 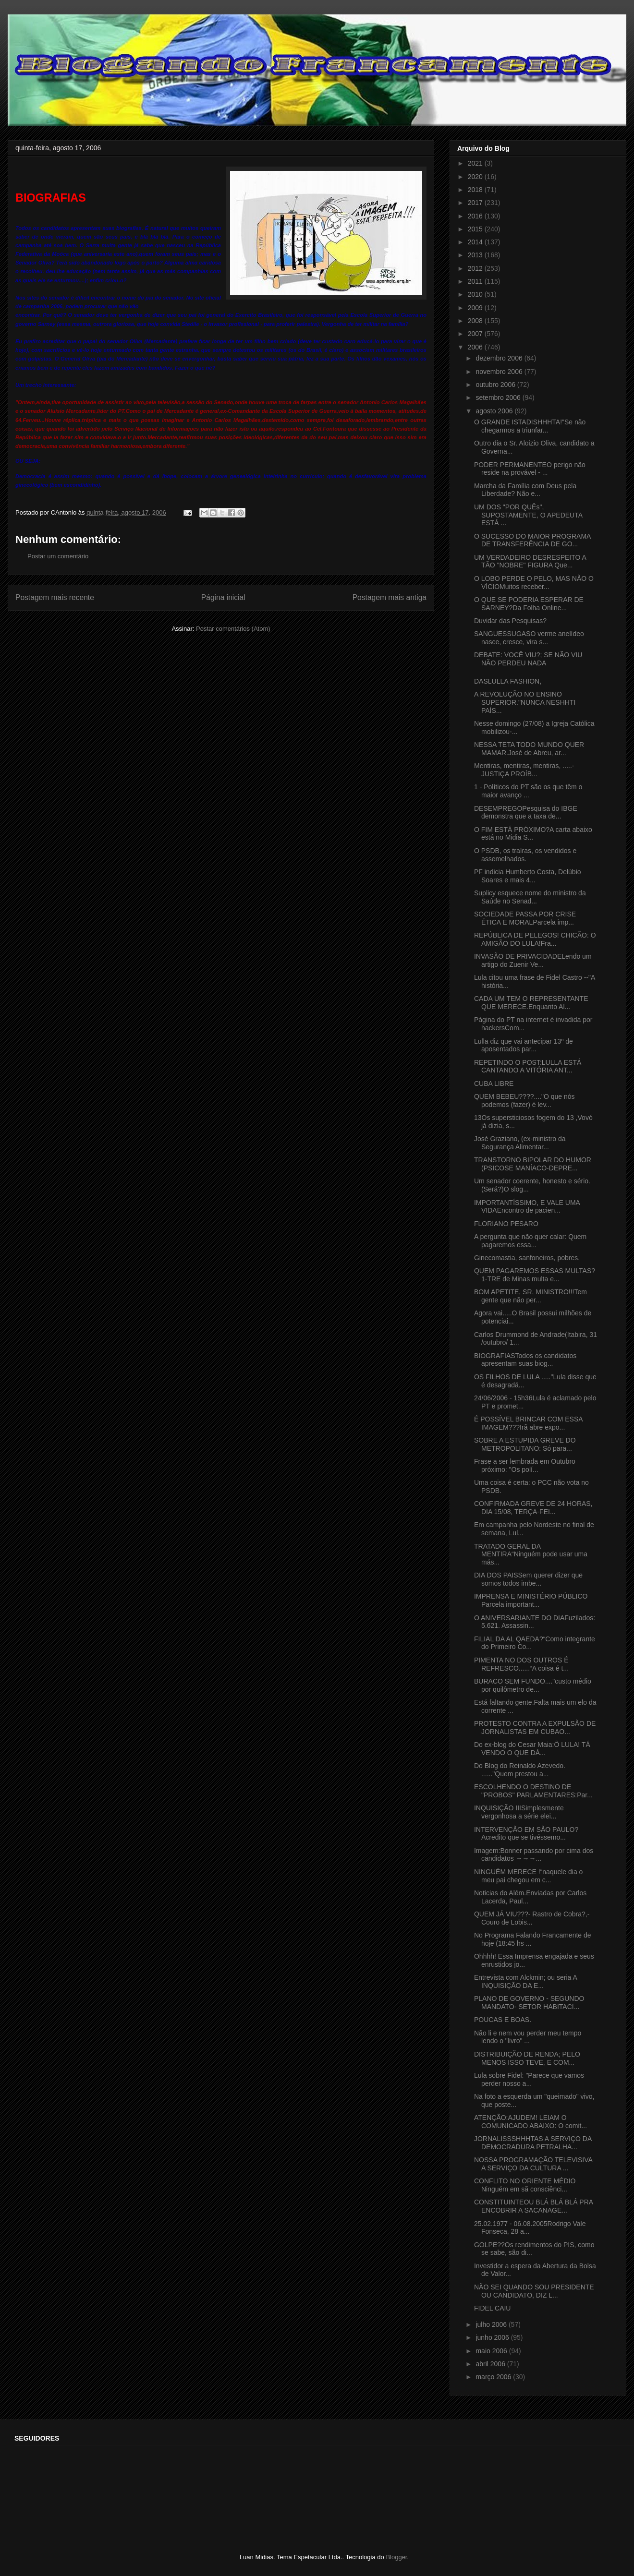 I want to click on Postar comentários (Atom), so click(x=233, y=628).